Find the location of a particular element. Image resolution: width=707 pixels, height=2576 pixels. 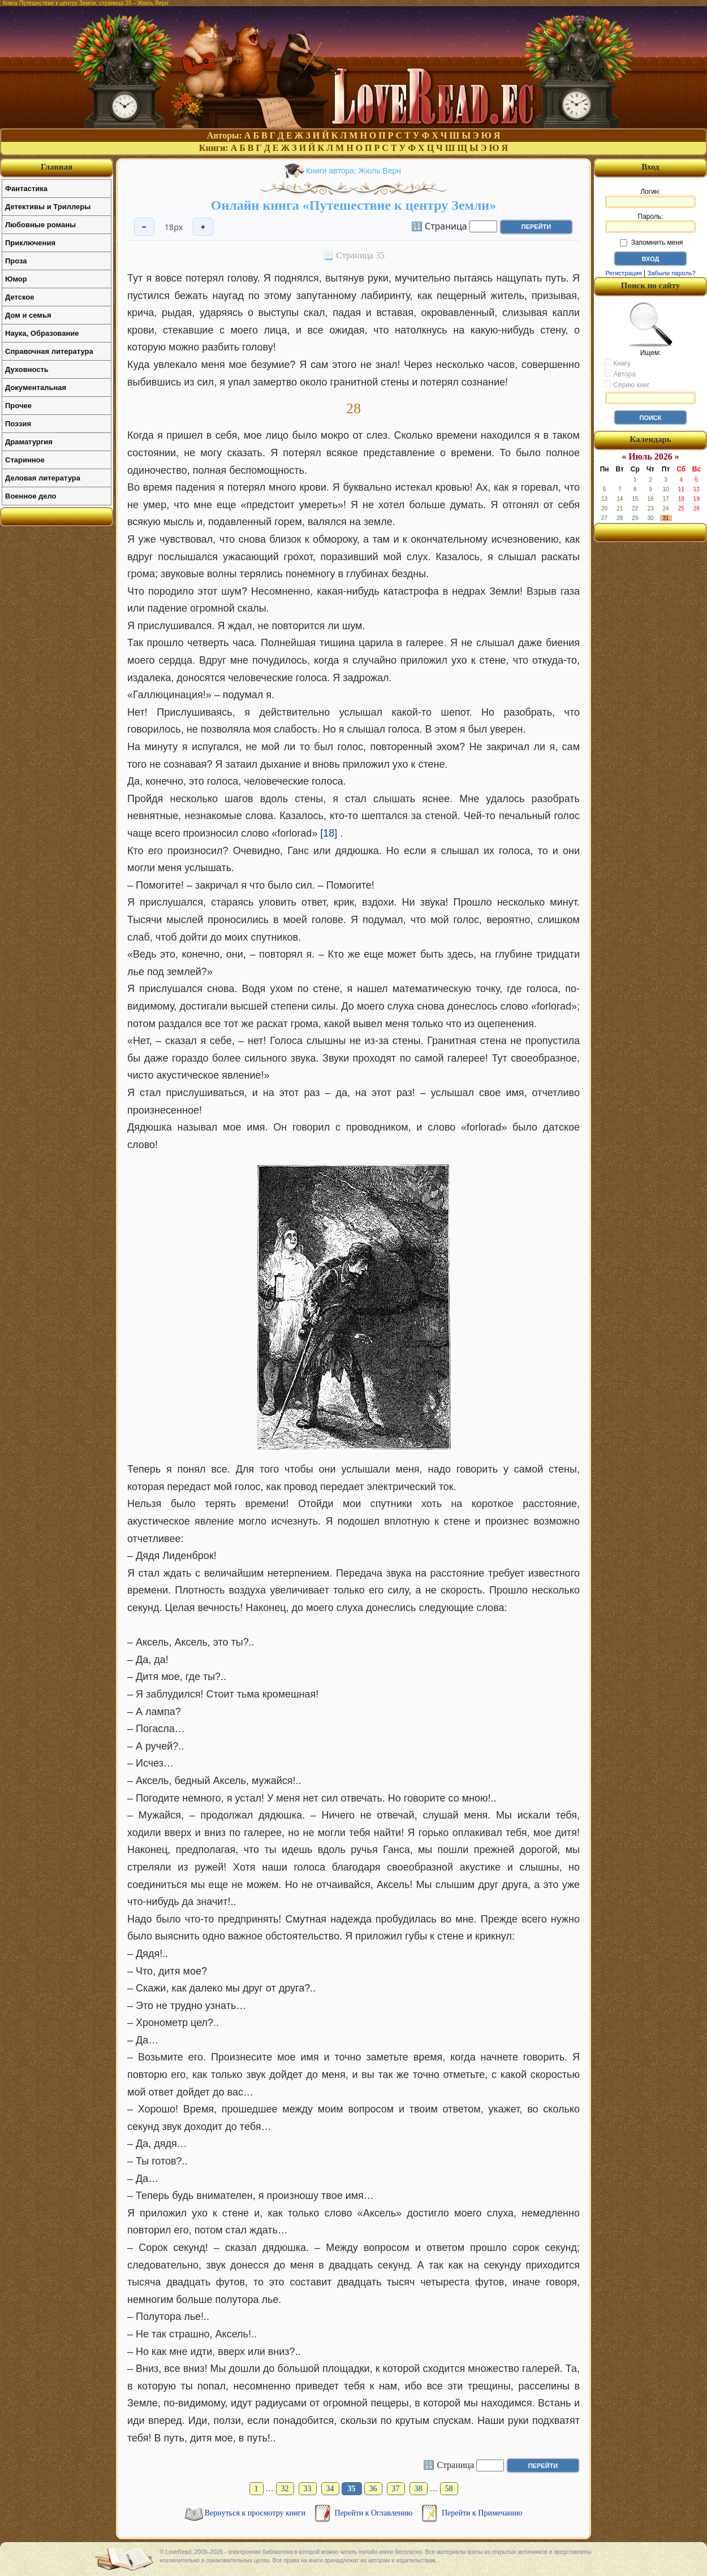

36 is located at coordinates (373, 2488).